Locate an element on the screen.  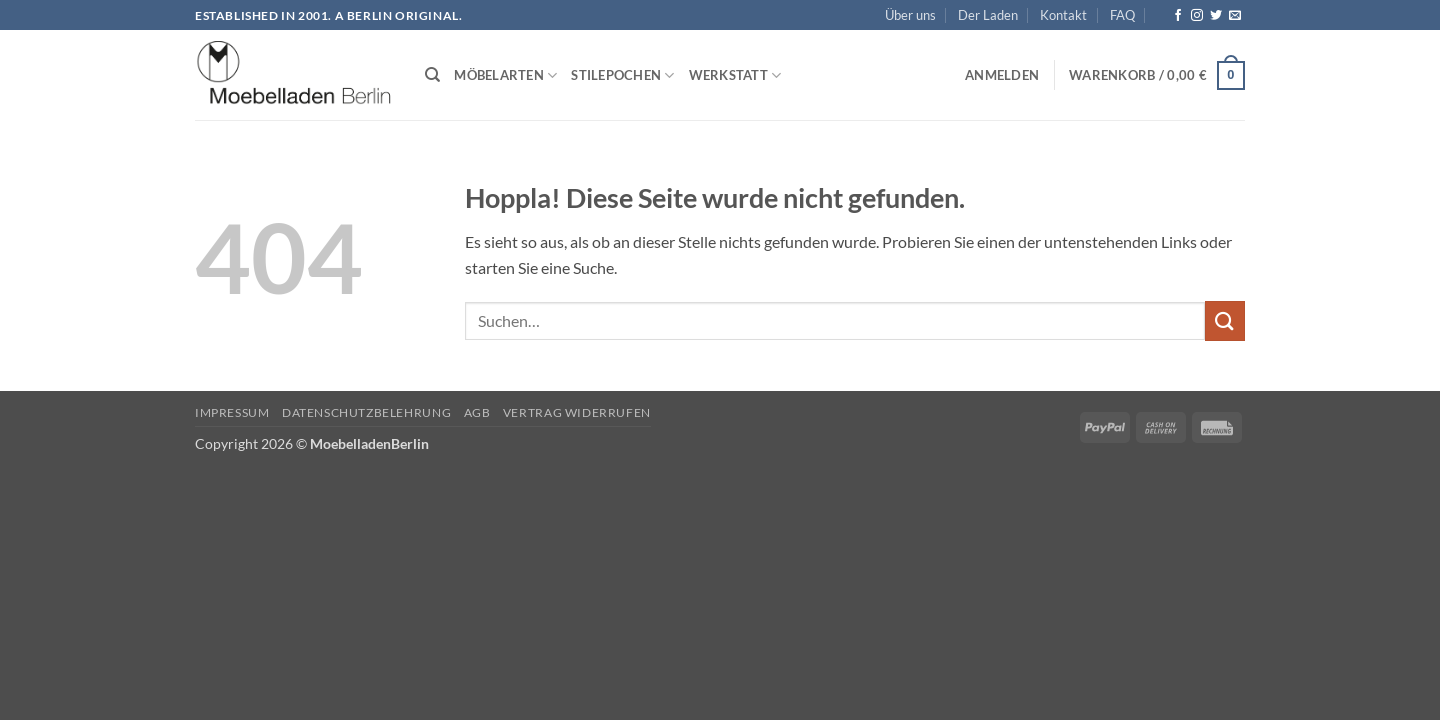
Über uns is located at coordinates (910, 15).